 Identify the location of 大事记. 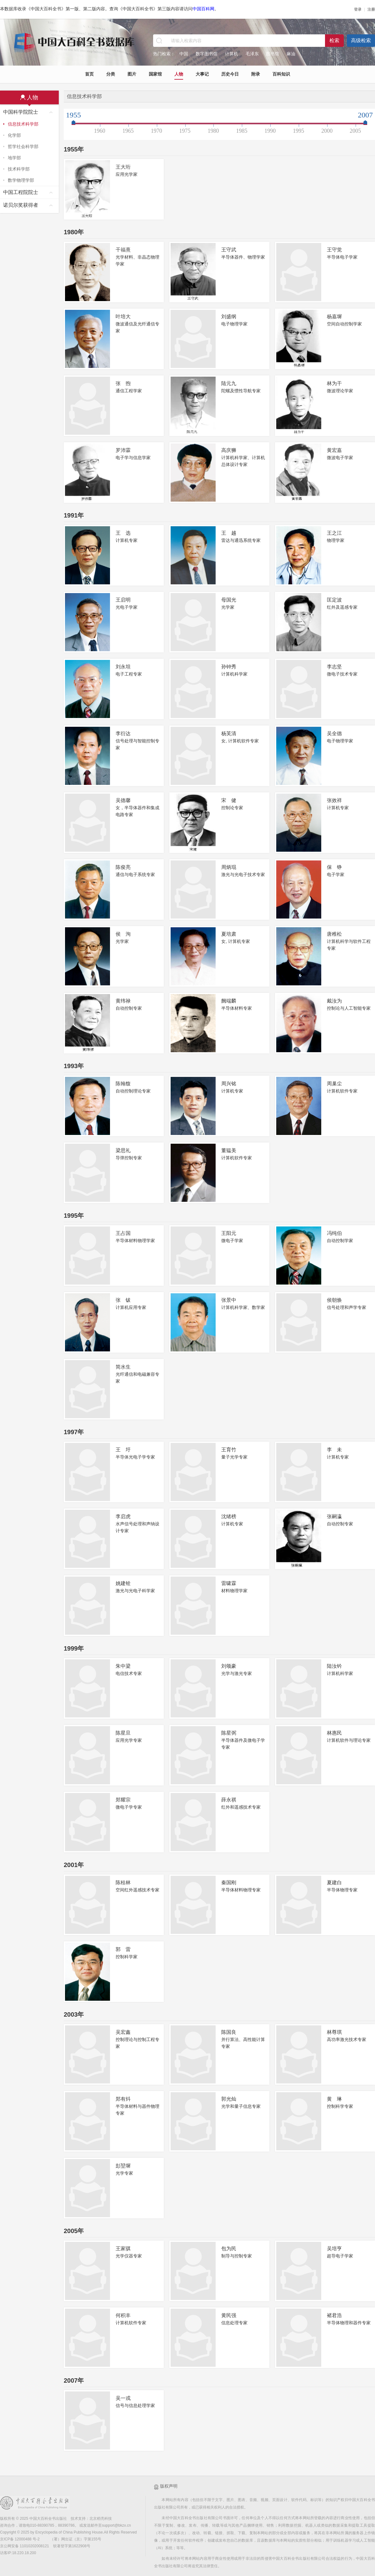
(202, 74).